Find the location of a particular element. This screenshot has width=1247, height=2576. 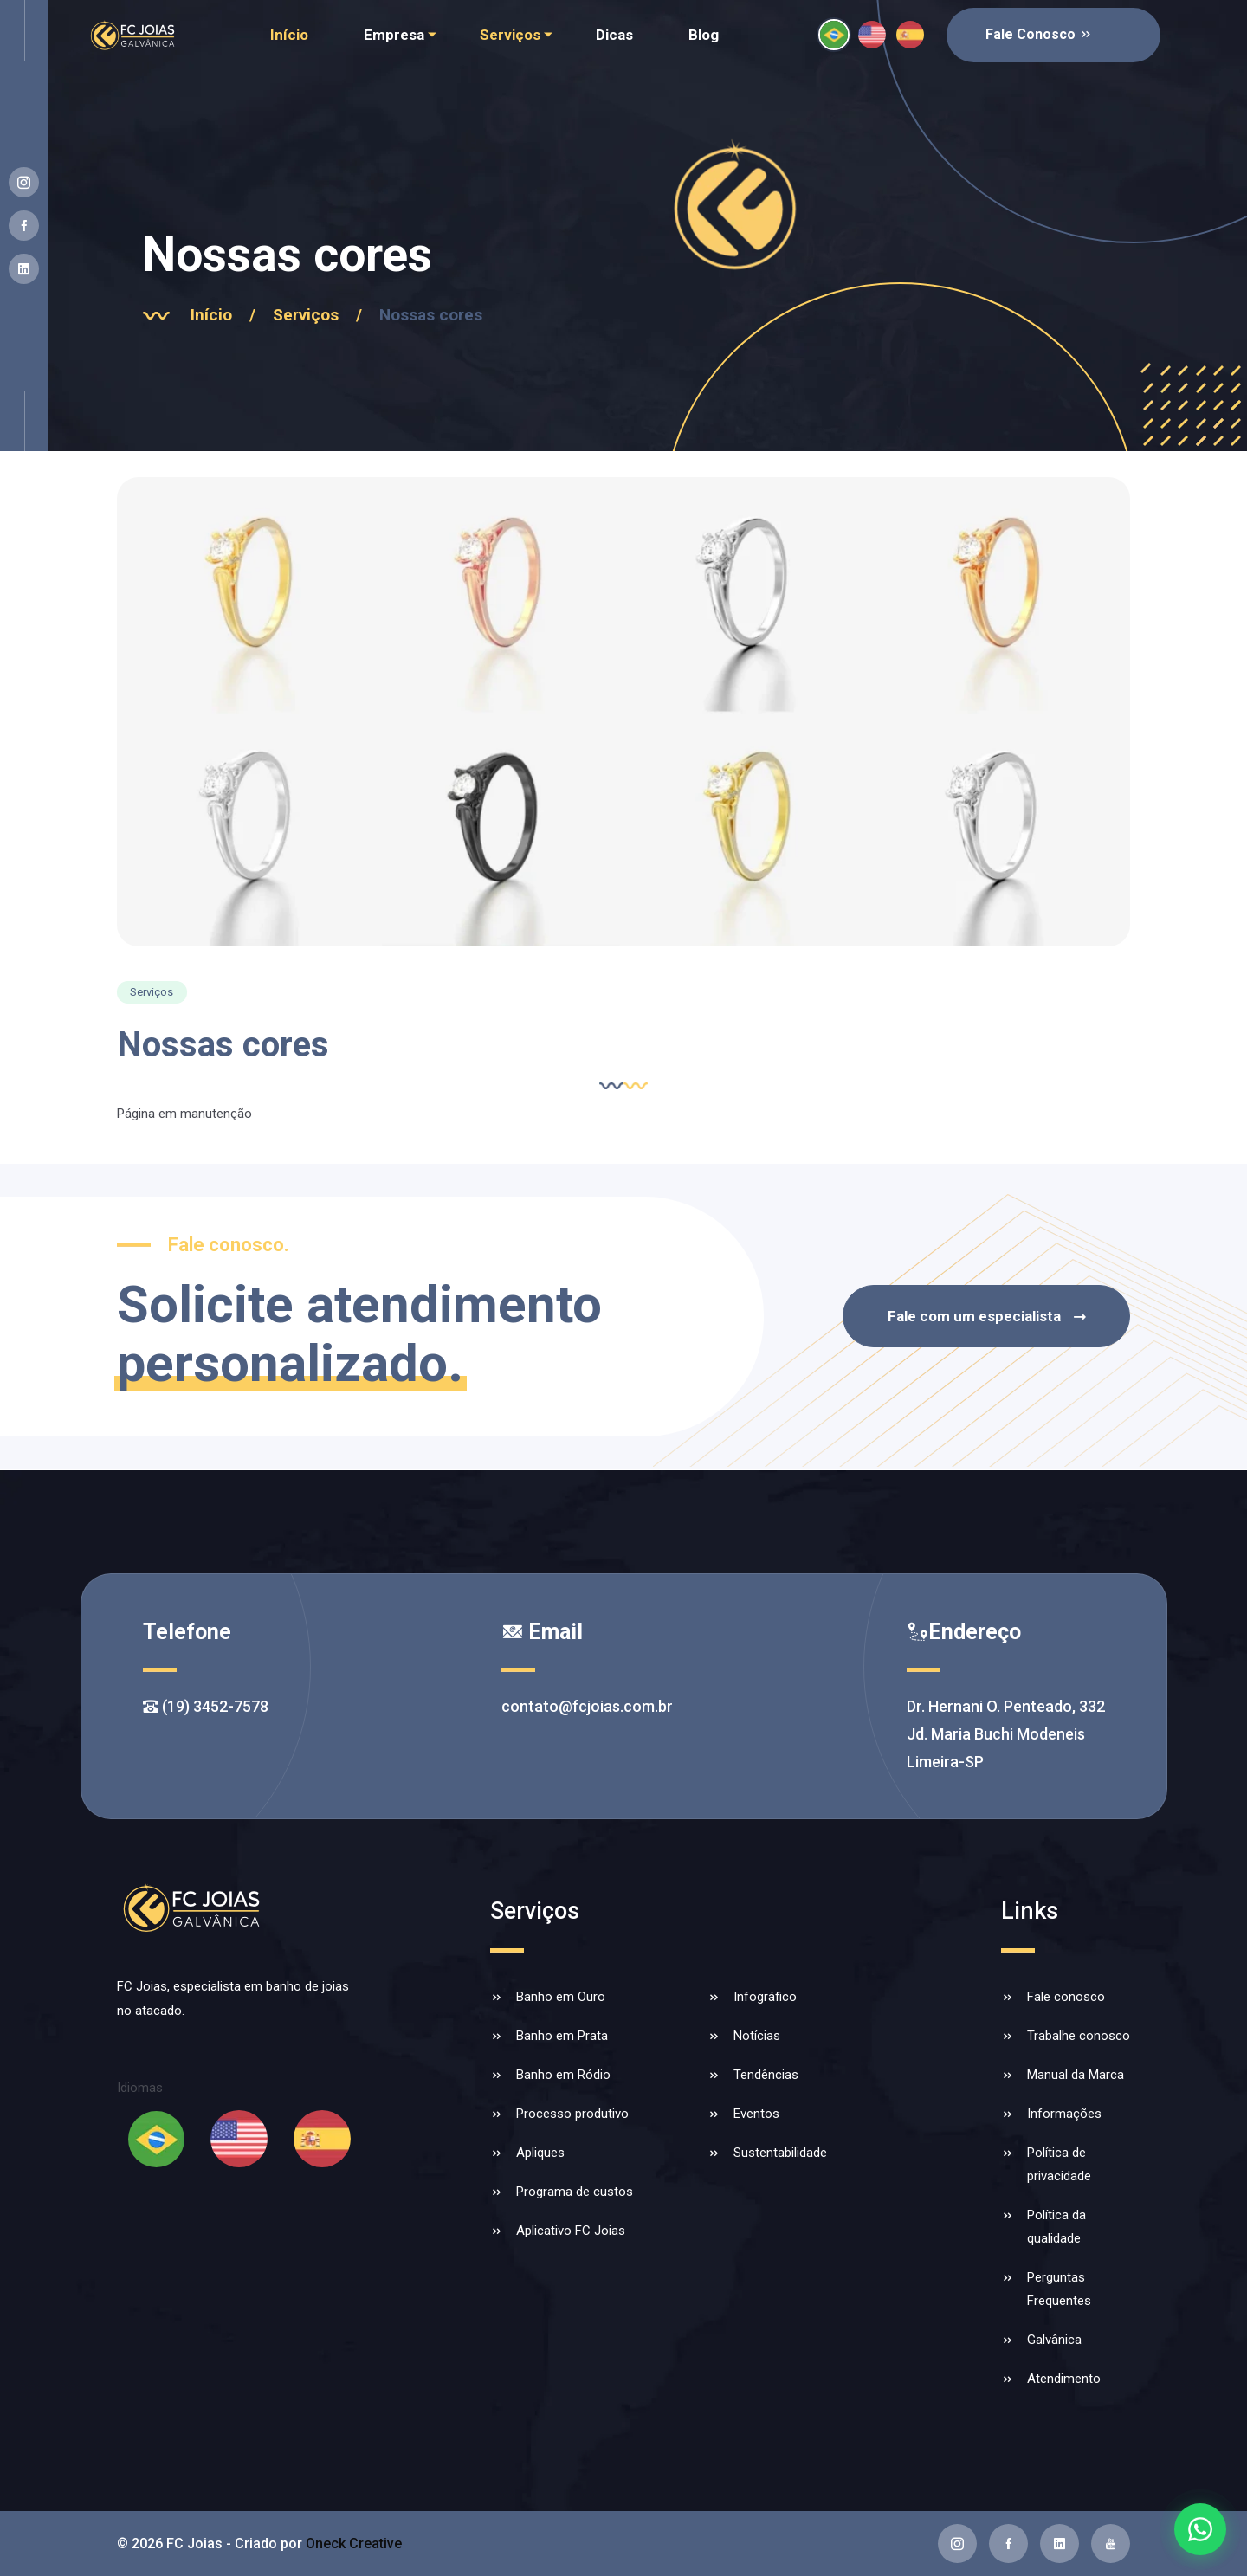

Blog is located at coordinates (703, 34).